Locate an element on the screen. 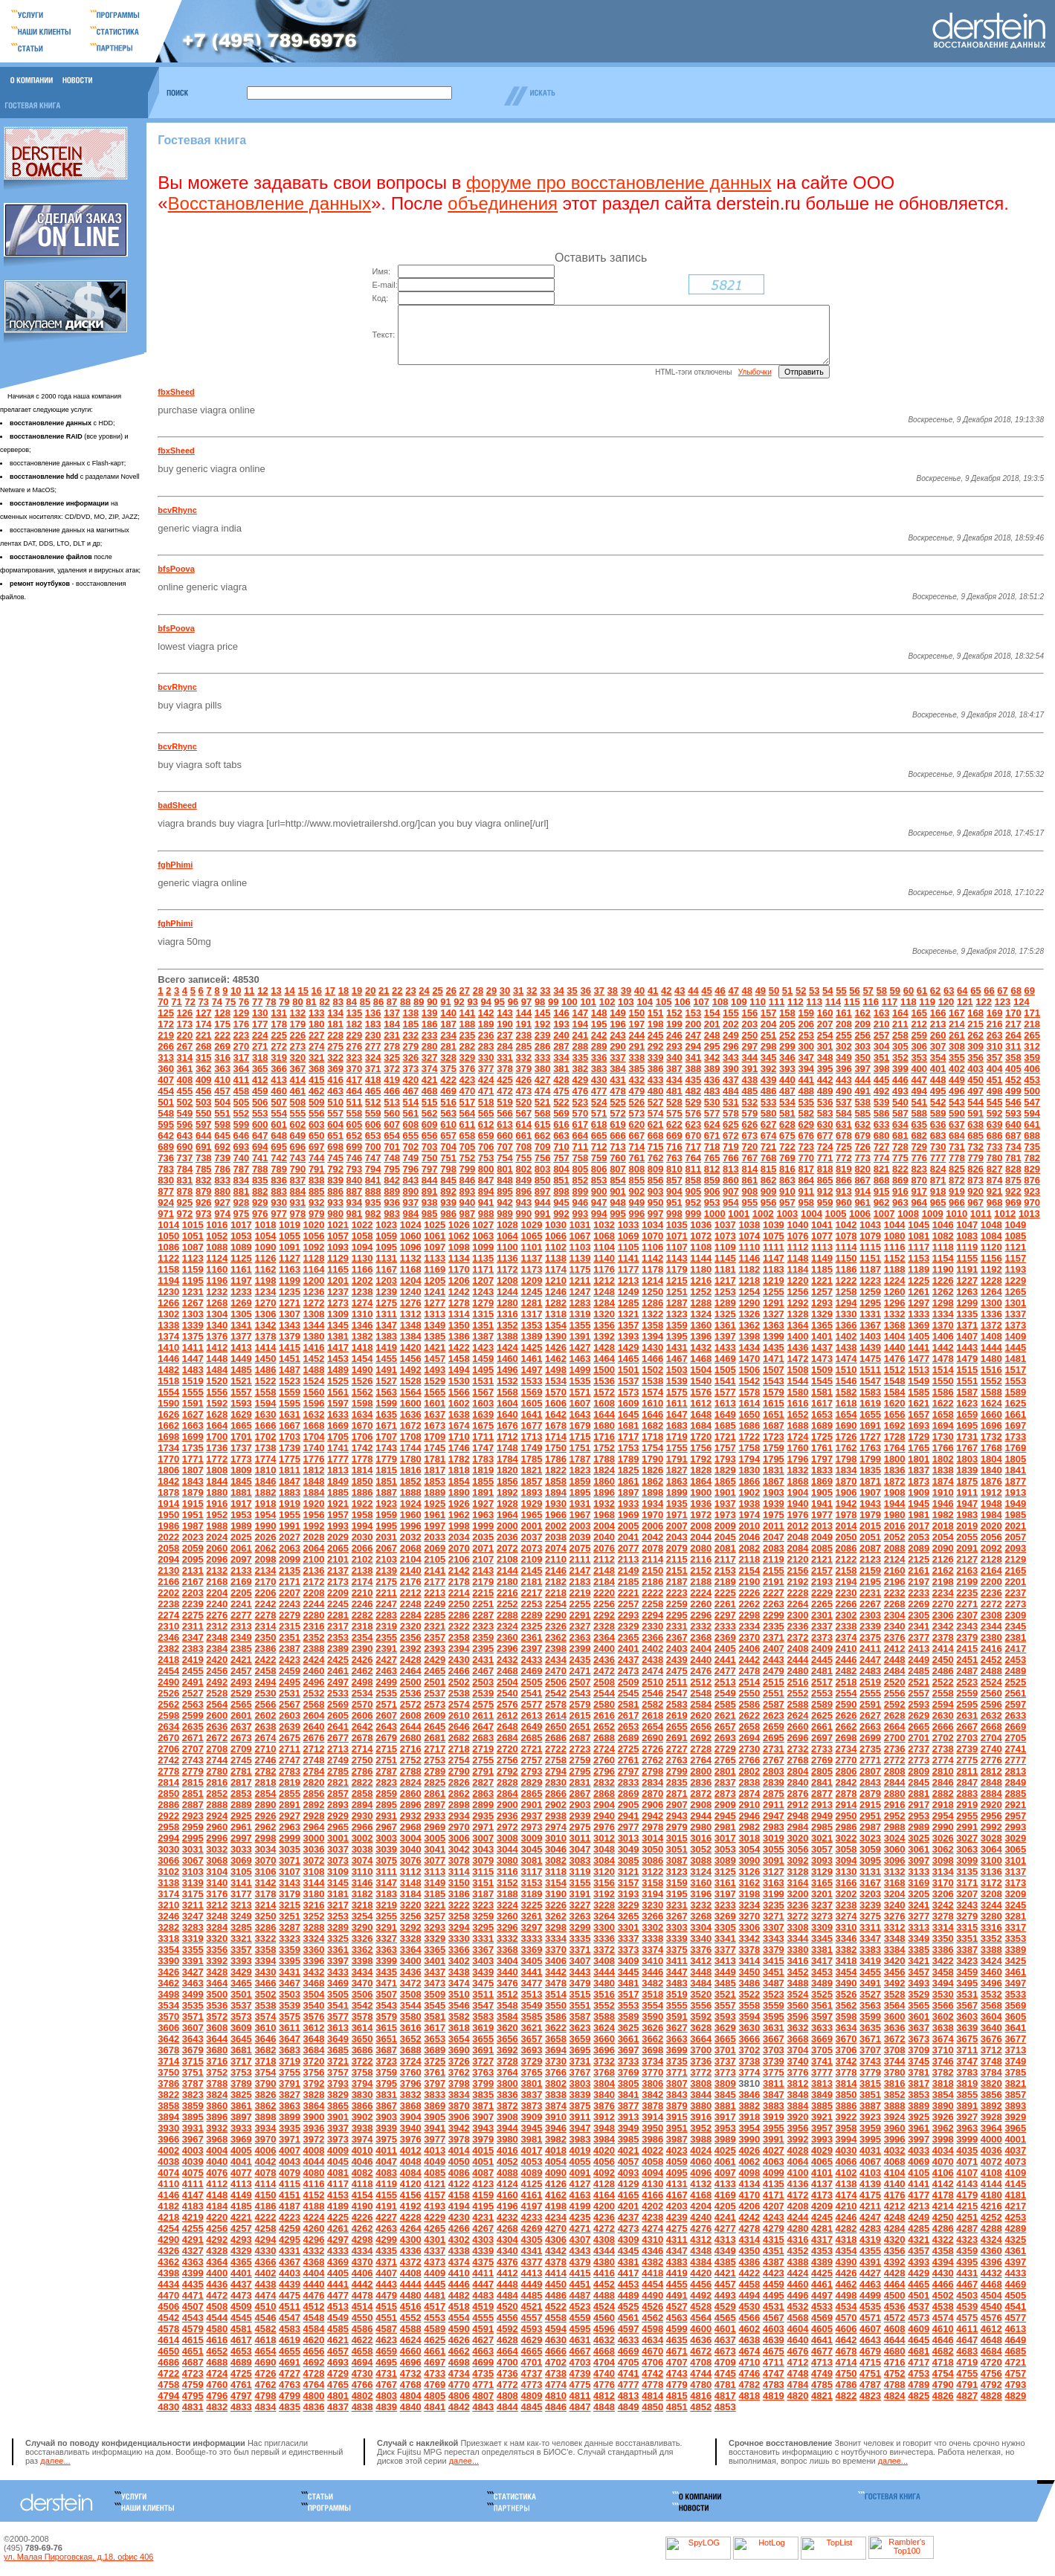  4625 is located at coordinates (434, 2351).